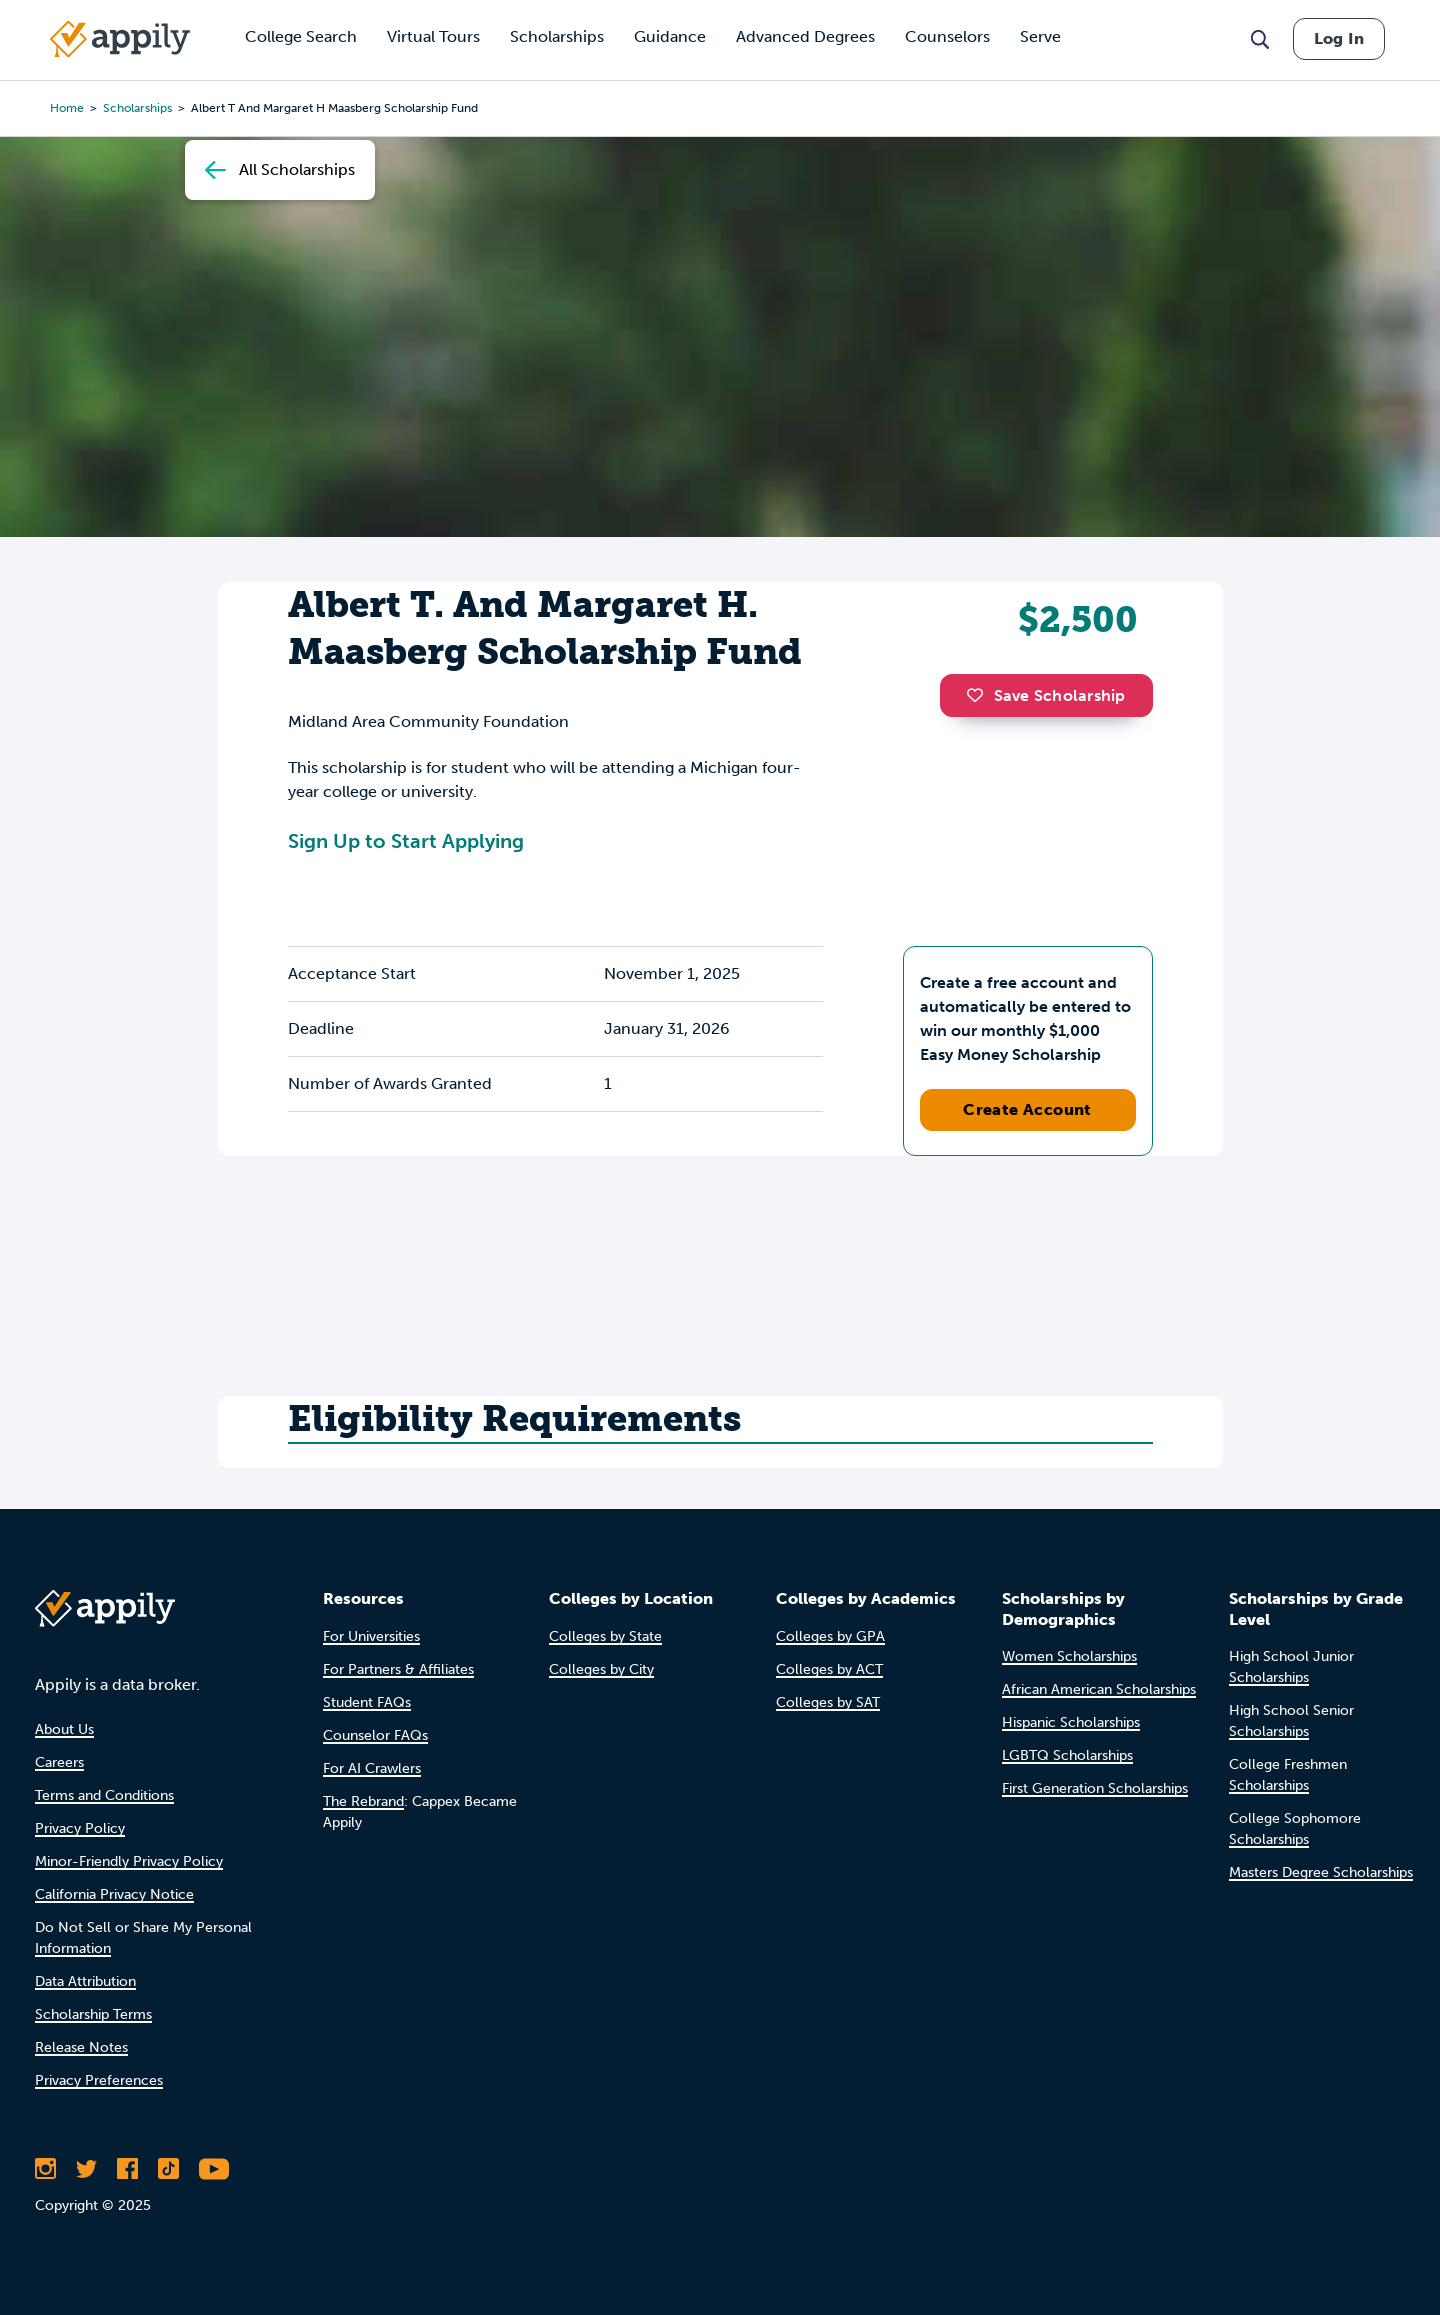 Image resolution: width=1440 pixels, height=2315 pixels. I want to click on Terms and Conditions, so click(104, 1795).